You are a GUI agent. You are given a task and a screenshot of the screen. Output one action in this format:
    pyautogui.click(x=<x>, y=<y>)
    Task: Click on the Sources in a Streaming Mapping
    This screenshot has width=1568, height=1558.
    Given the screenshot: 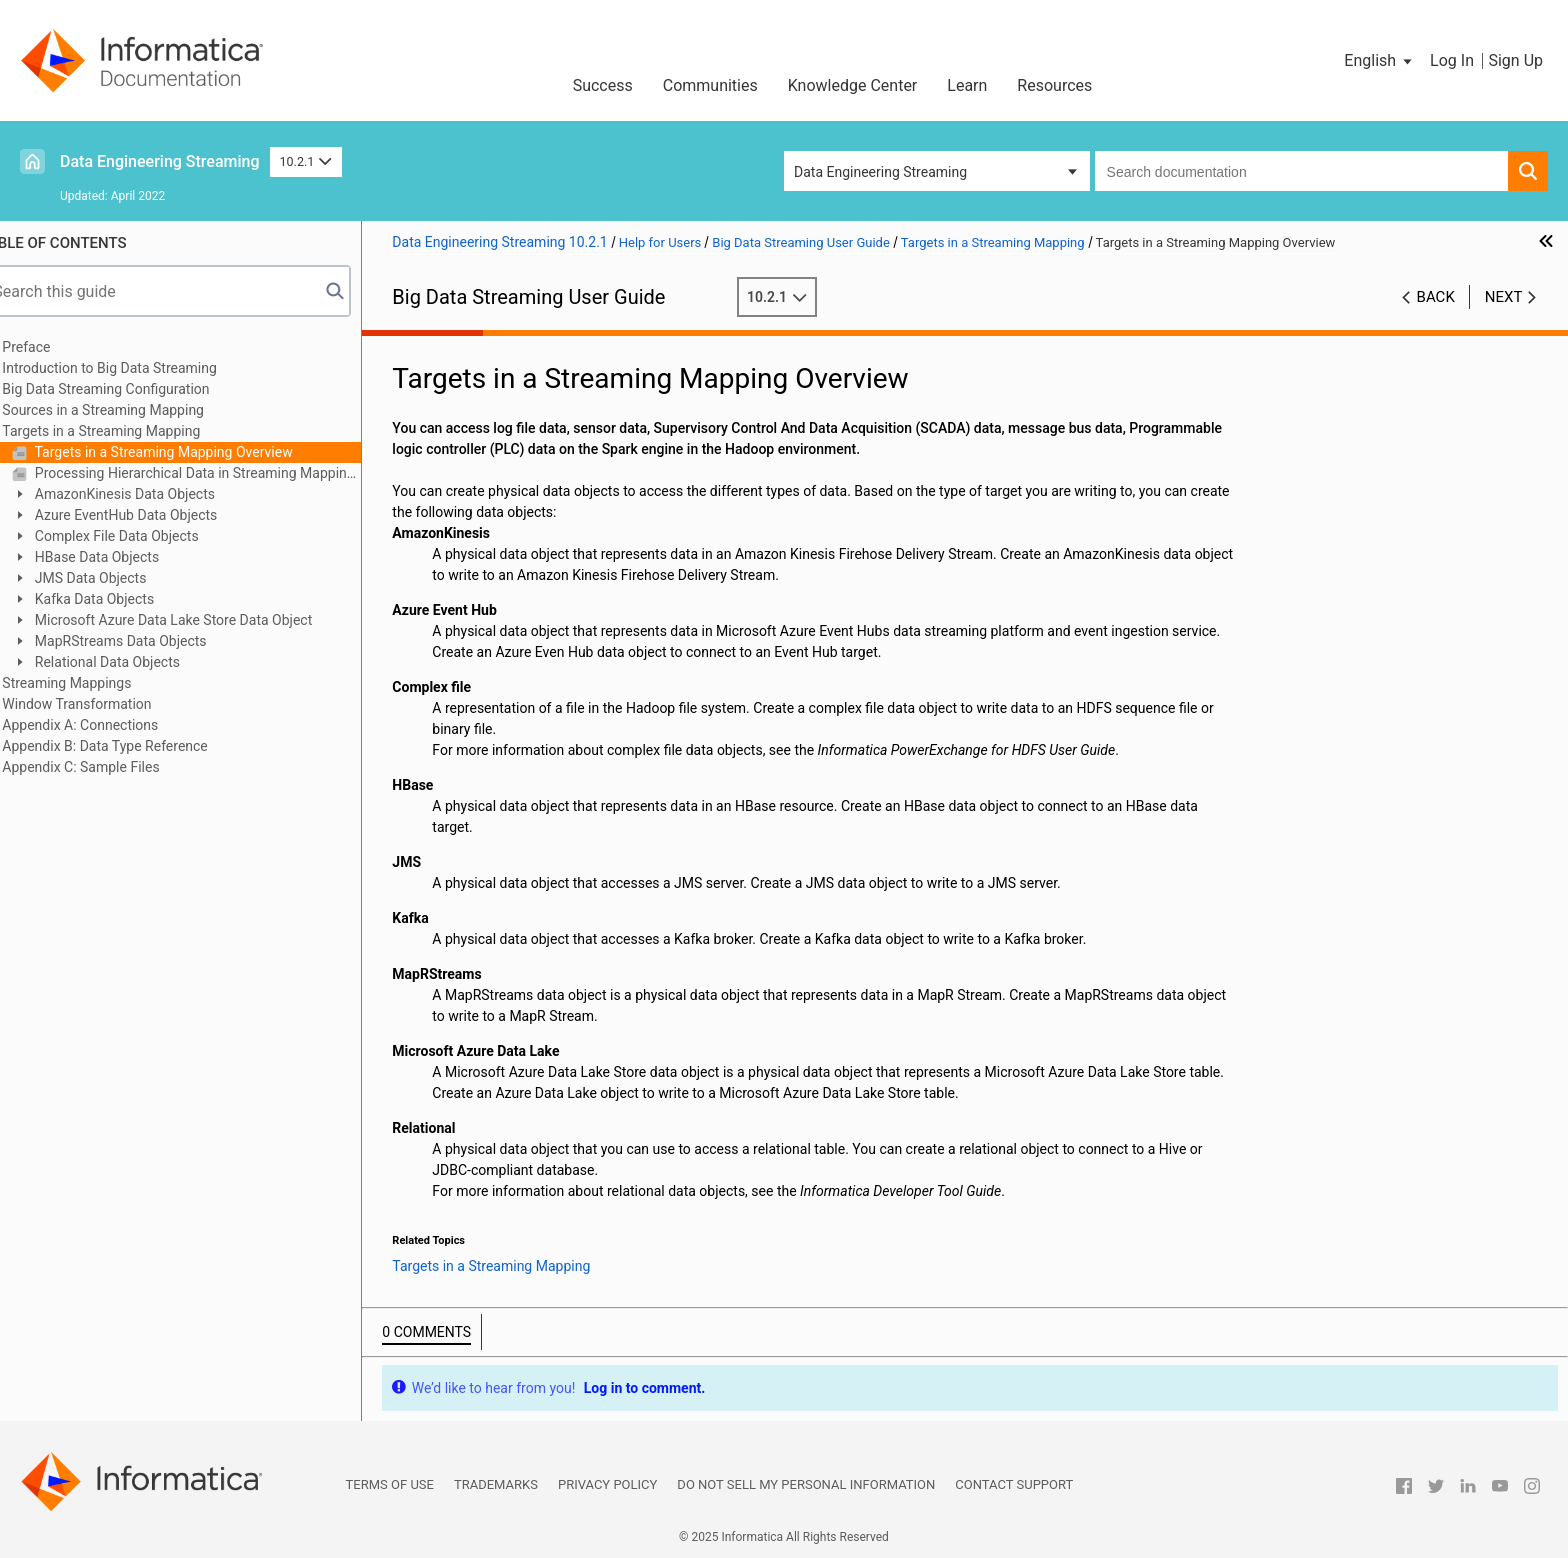 What is the action you would take?
    pyautogui.click(x=134, y=410)
    